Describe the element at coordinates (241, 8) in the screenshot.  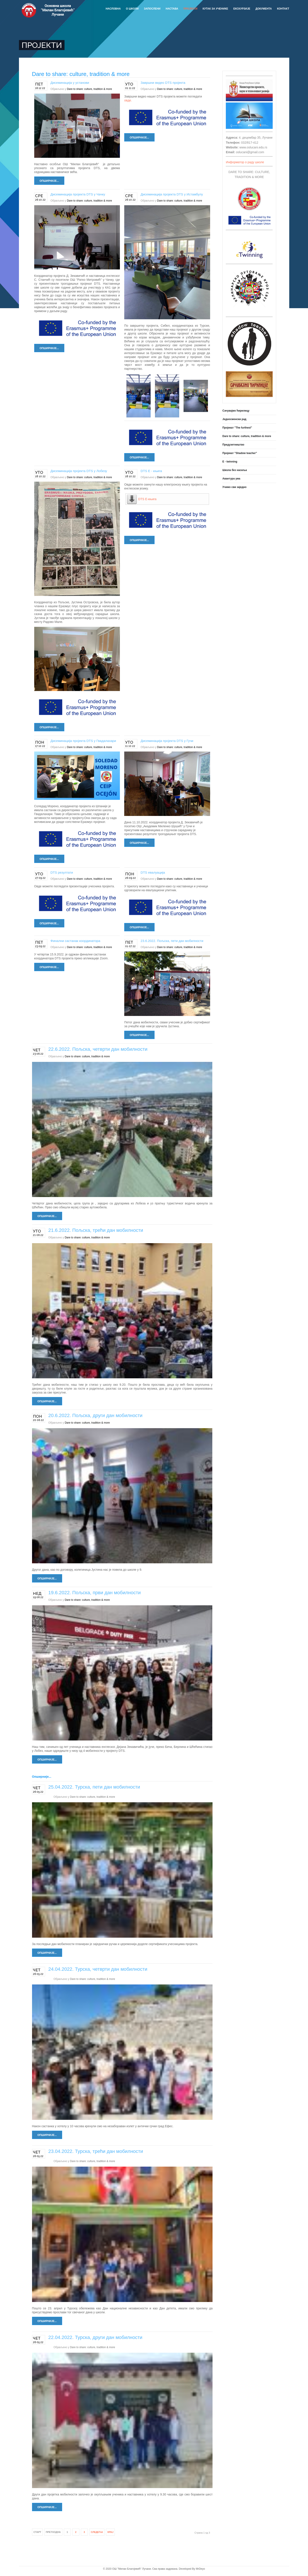
I see `Екскурзије` at that location.